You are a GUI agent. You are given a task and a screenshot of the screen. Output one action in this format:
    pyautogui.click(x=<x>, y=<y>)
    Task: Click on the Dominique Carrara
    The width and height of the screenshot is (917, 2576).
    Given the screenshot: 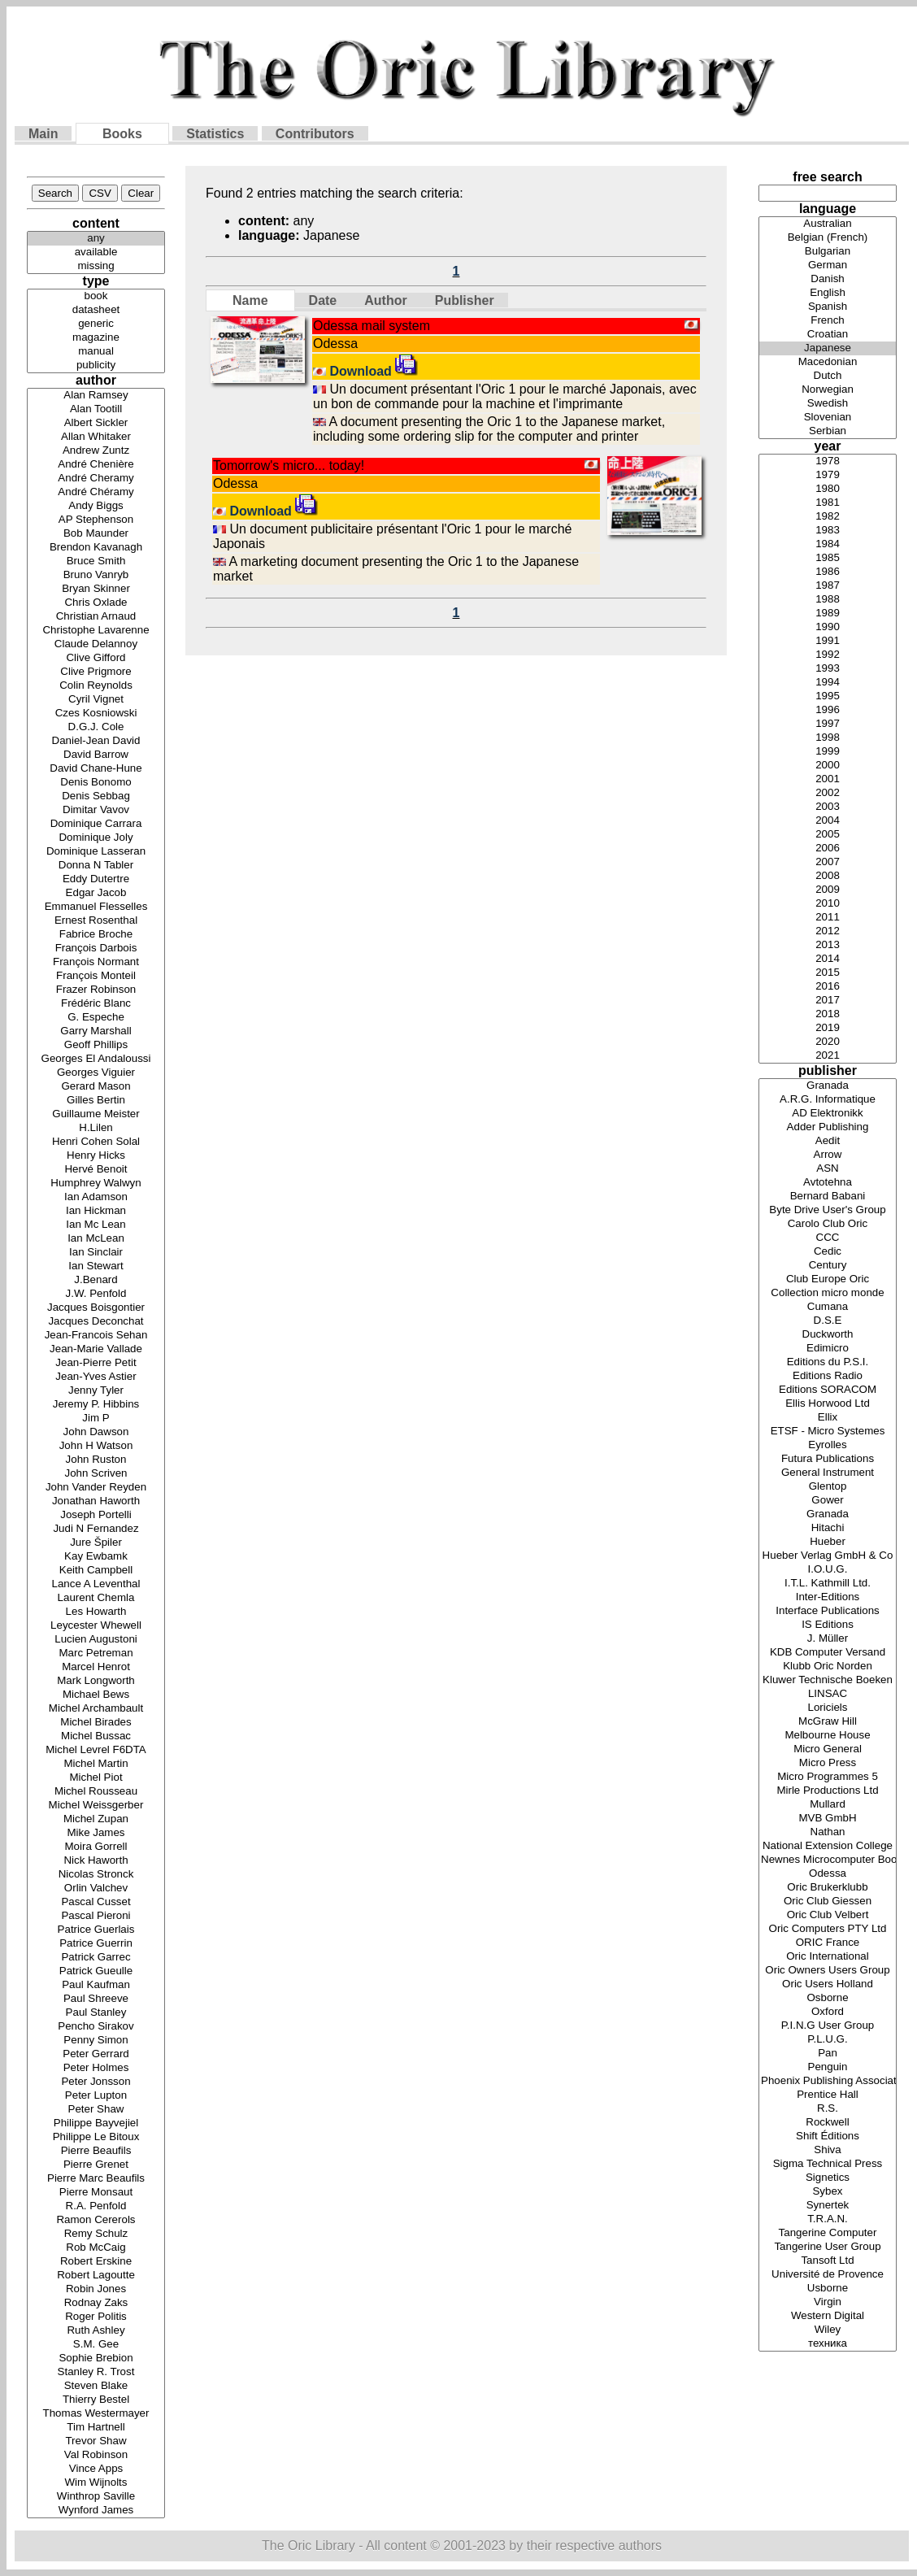 What is the action you would take?
    pyautogui.click(x=96, y=824)
    